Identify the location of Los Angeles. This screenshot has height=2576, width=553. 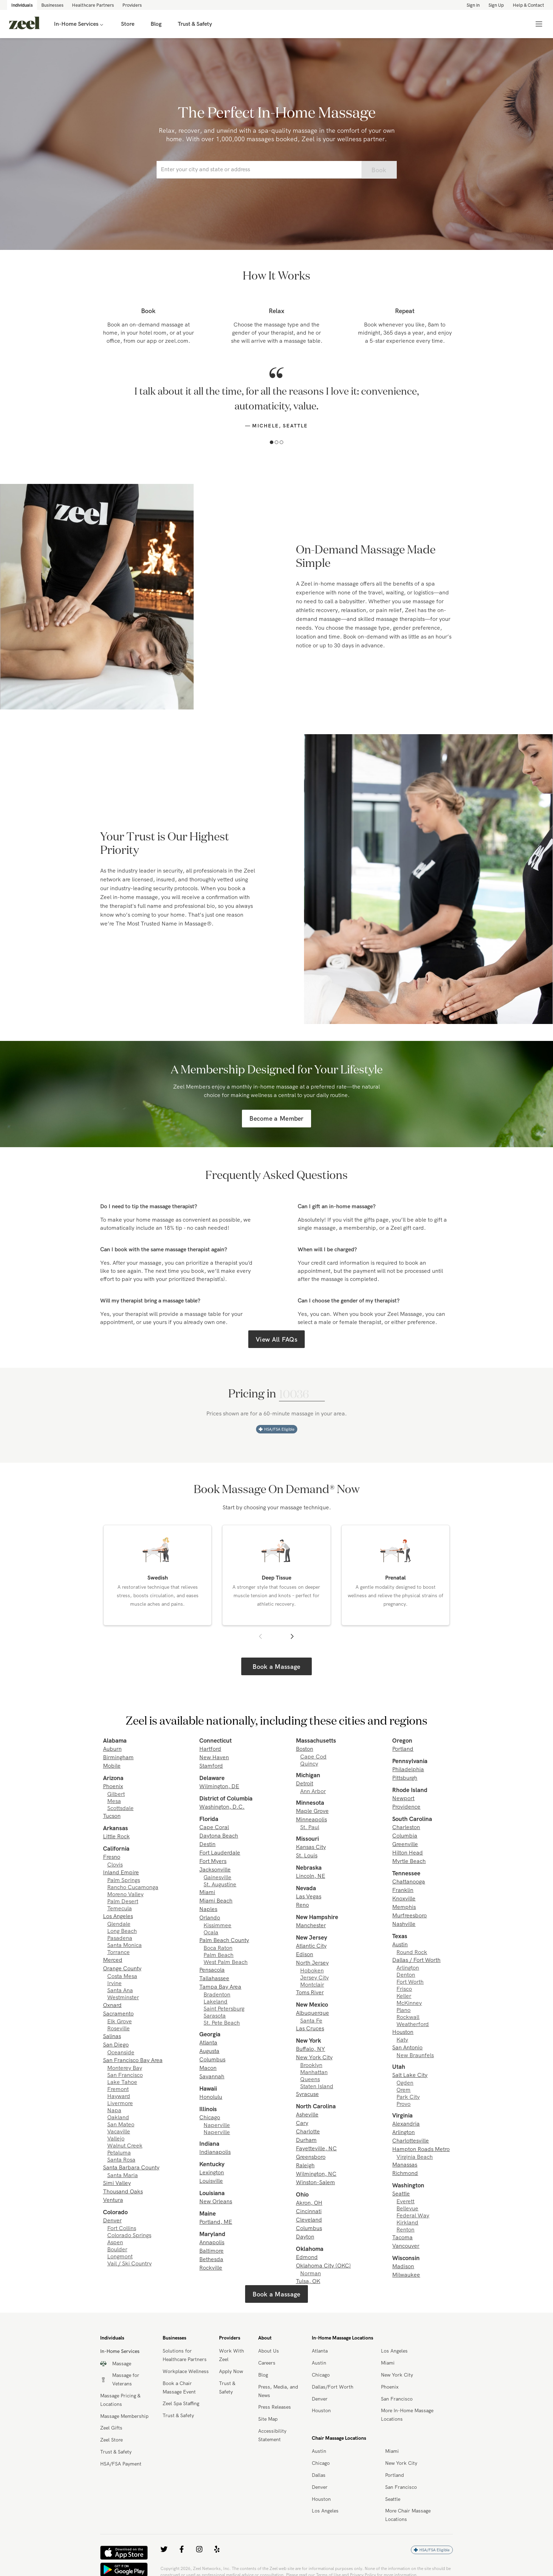
(394, 2351).